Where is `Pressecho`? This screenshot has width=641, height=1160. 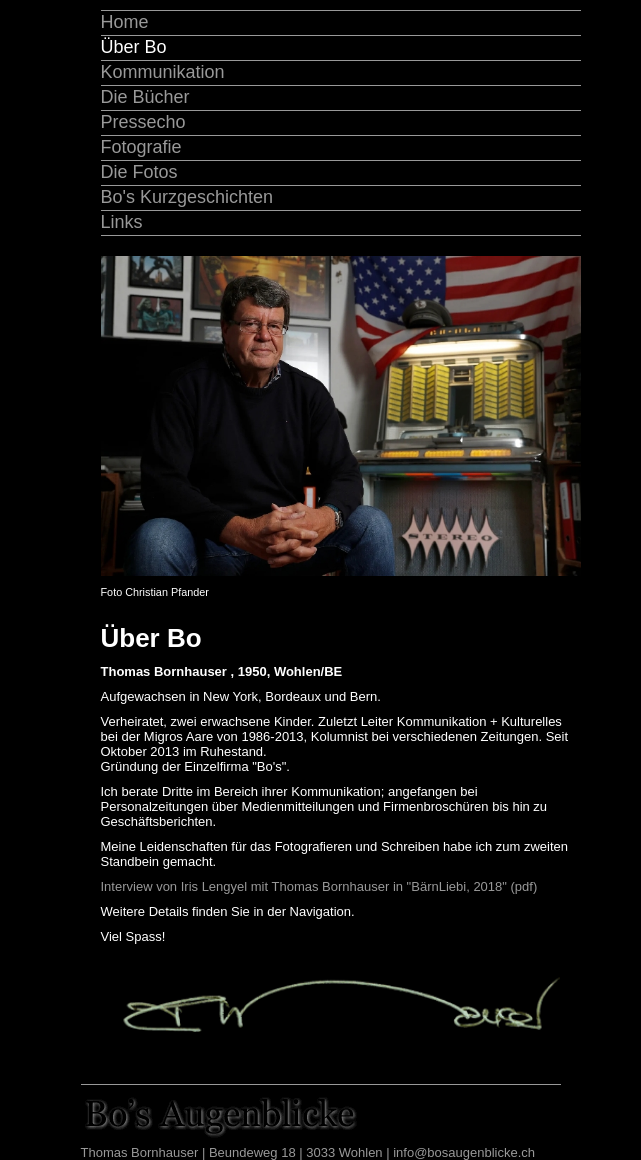 Pressecho is located at coordinates (143, 122).